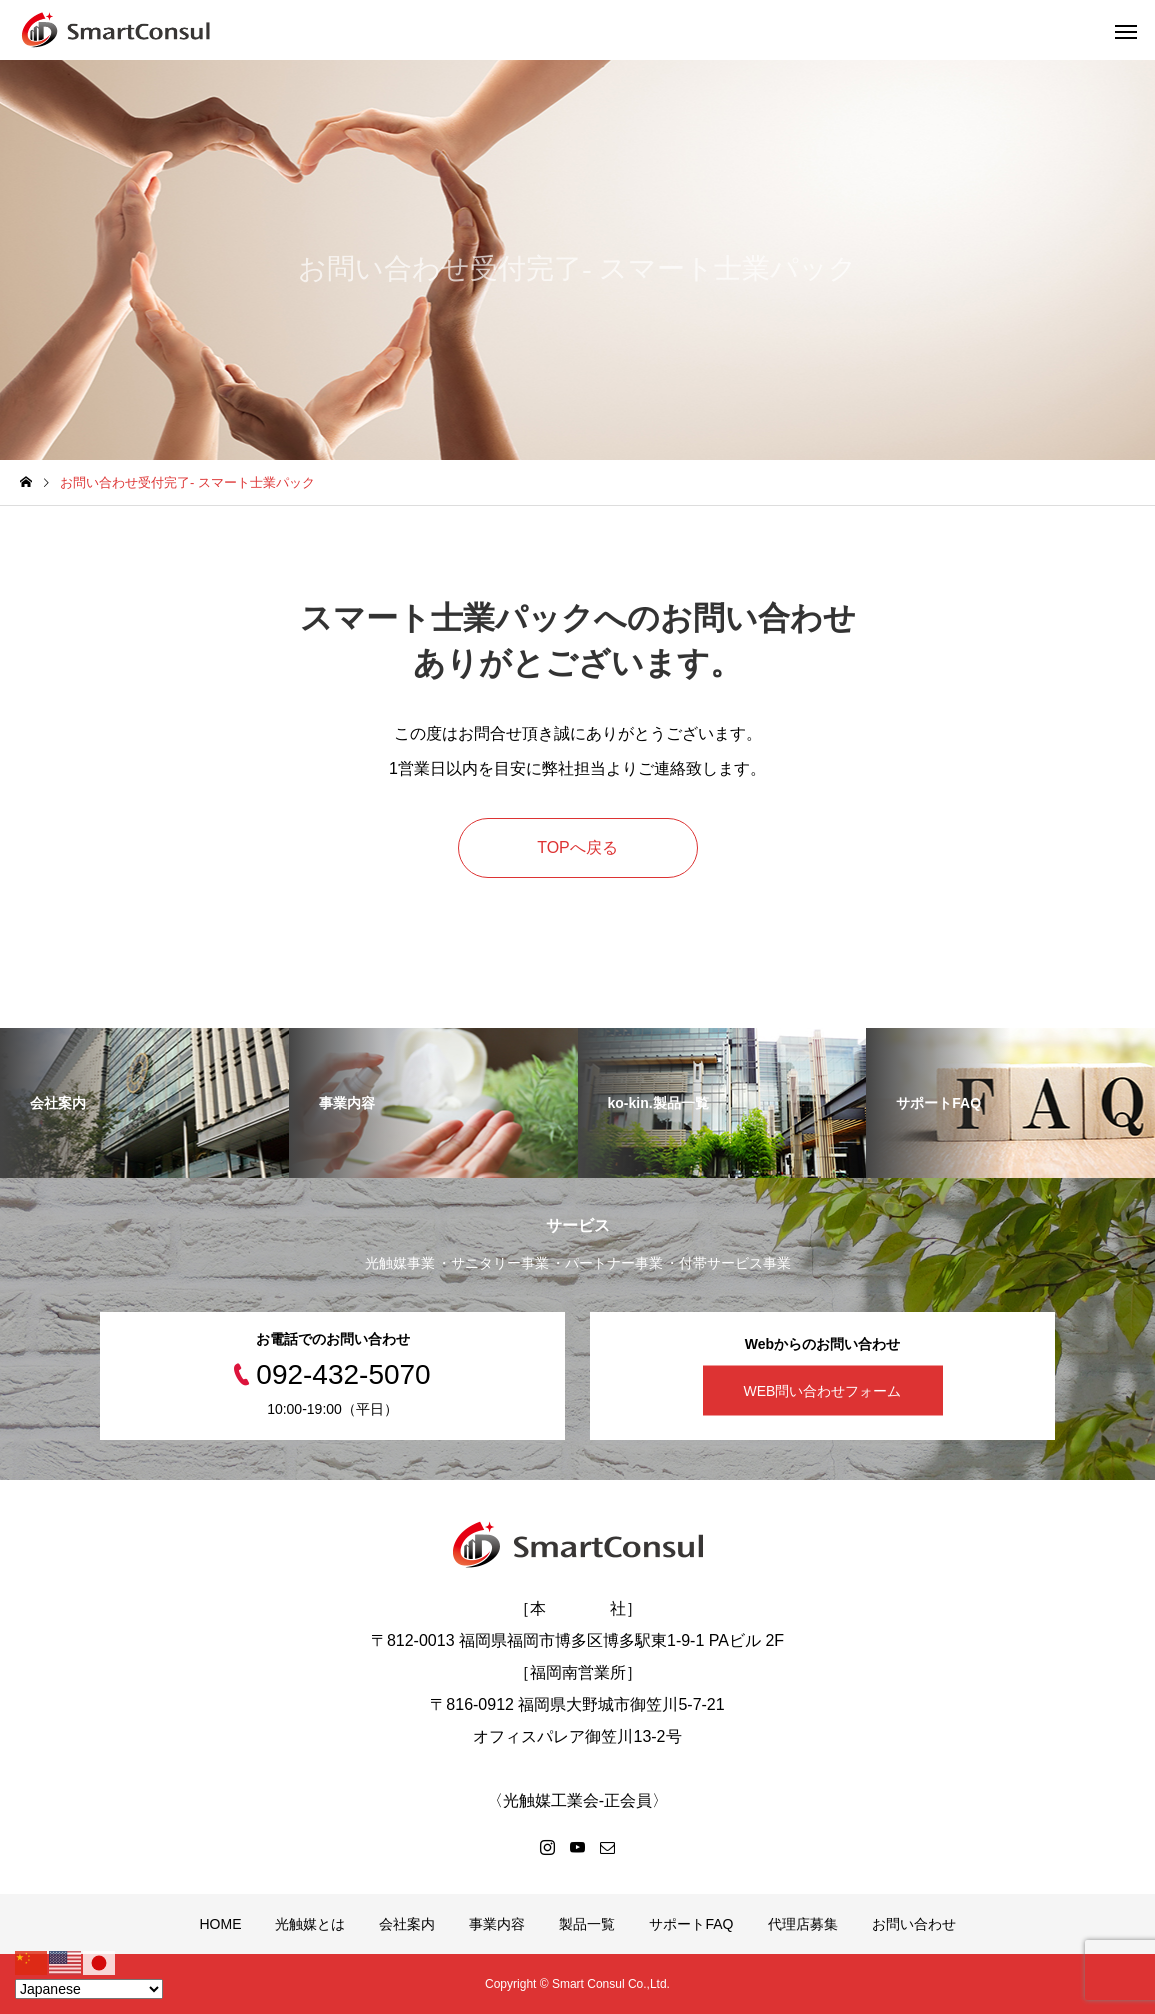  I want to click on 会社案内, so click(407, 1924).